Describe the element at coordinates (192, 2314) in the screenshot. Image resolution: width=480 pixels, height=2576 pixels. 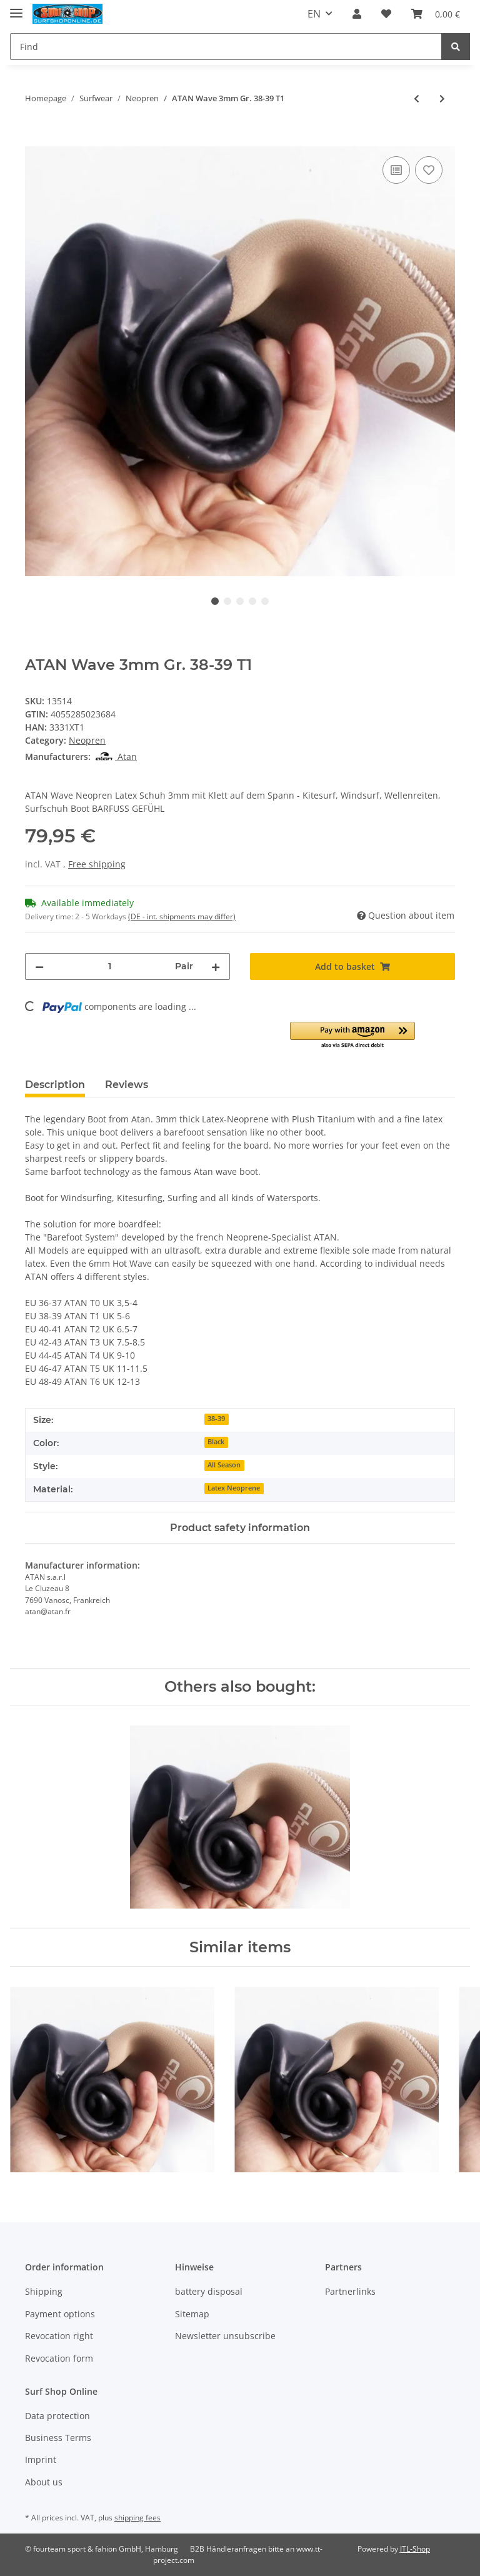
I see `Sitemap` at that location.